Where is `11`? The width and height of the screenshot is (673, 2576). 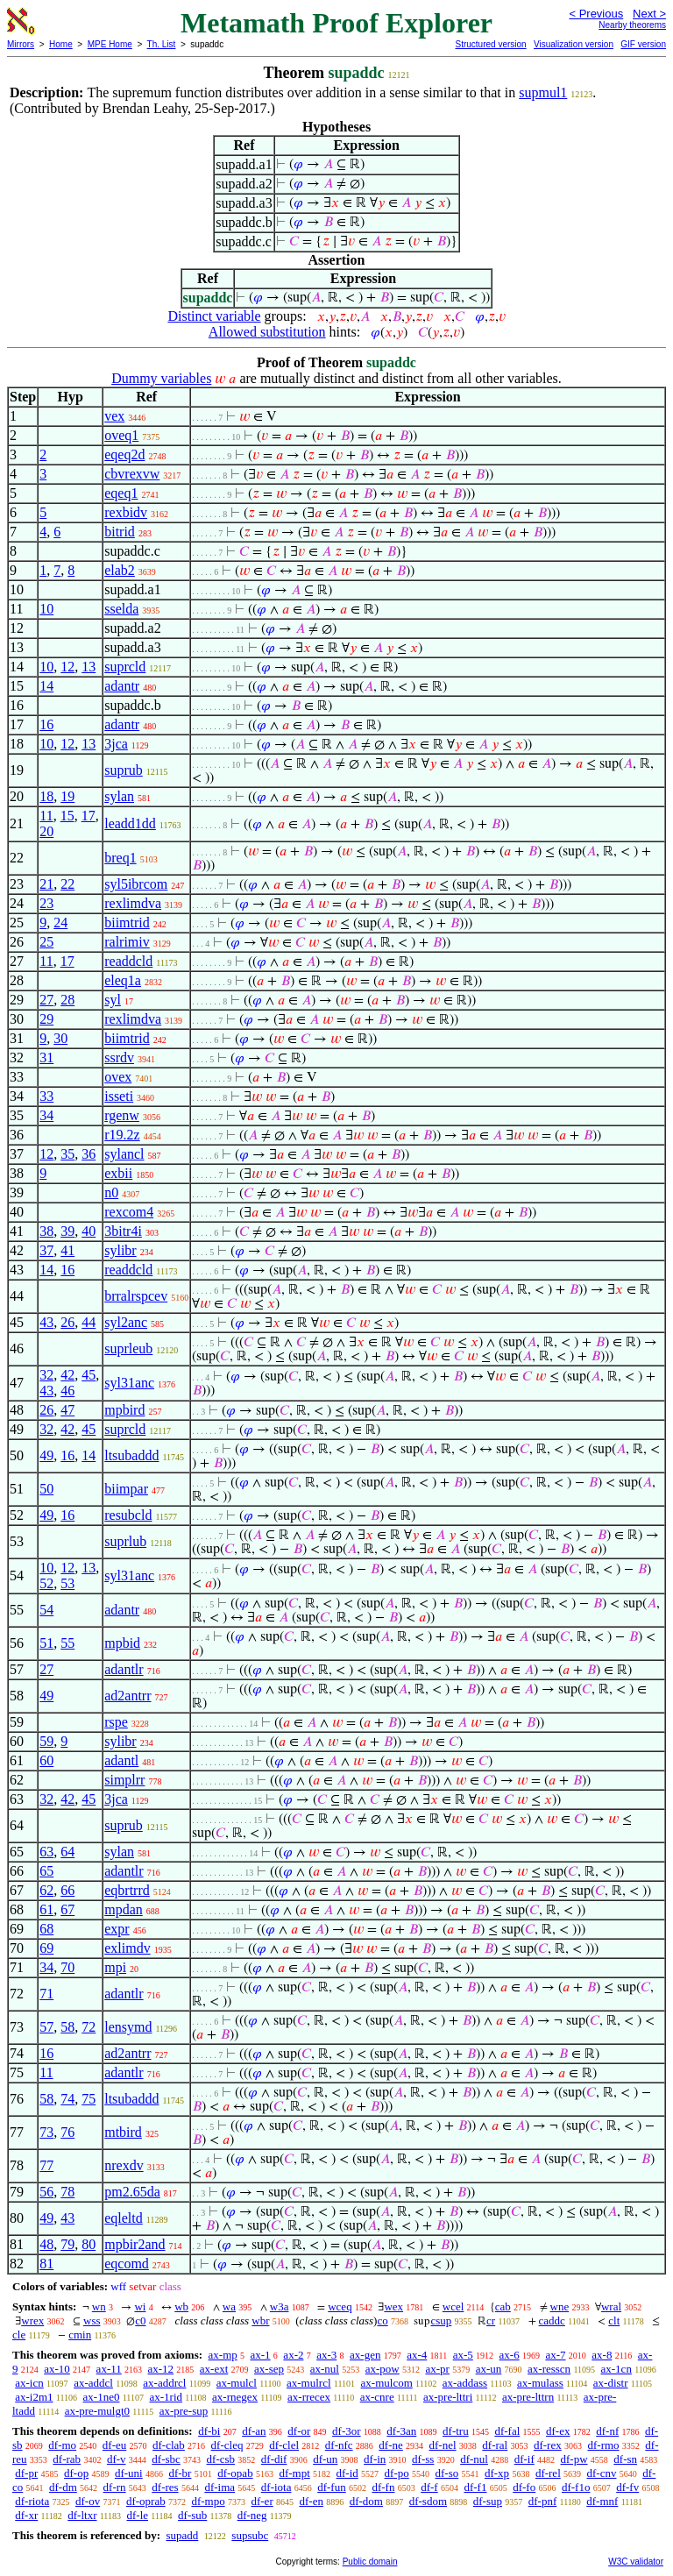 11 is located at coordinates (46, 815).